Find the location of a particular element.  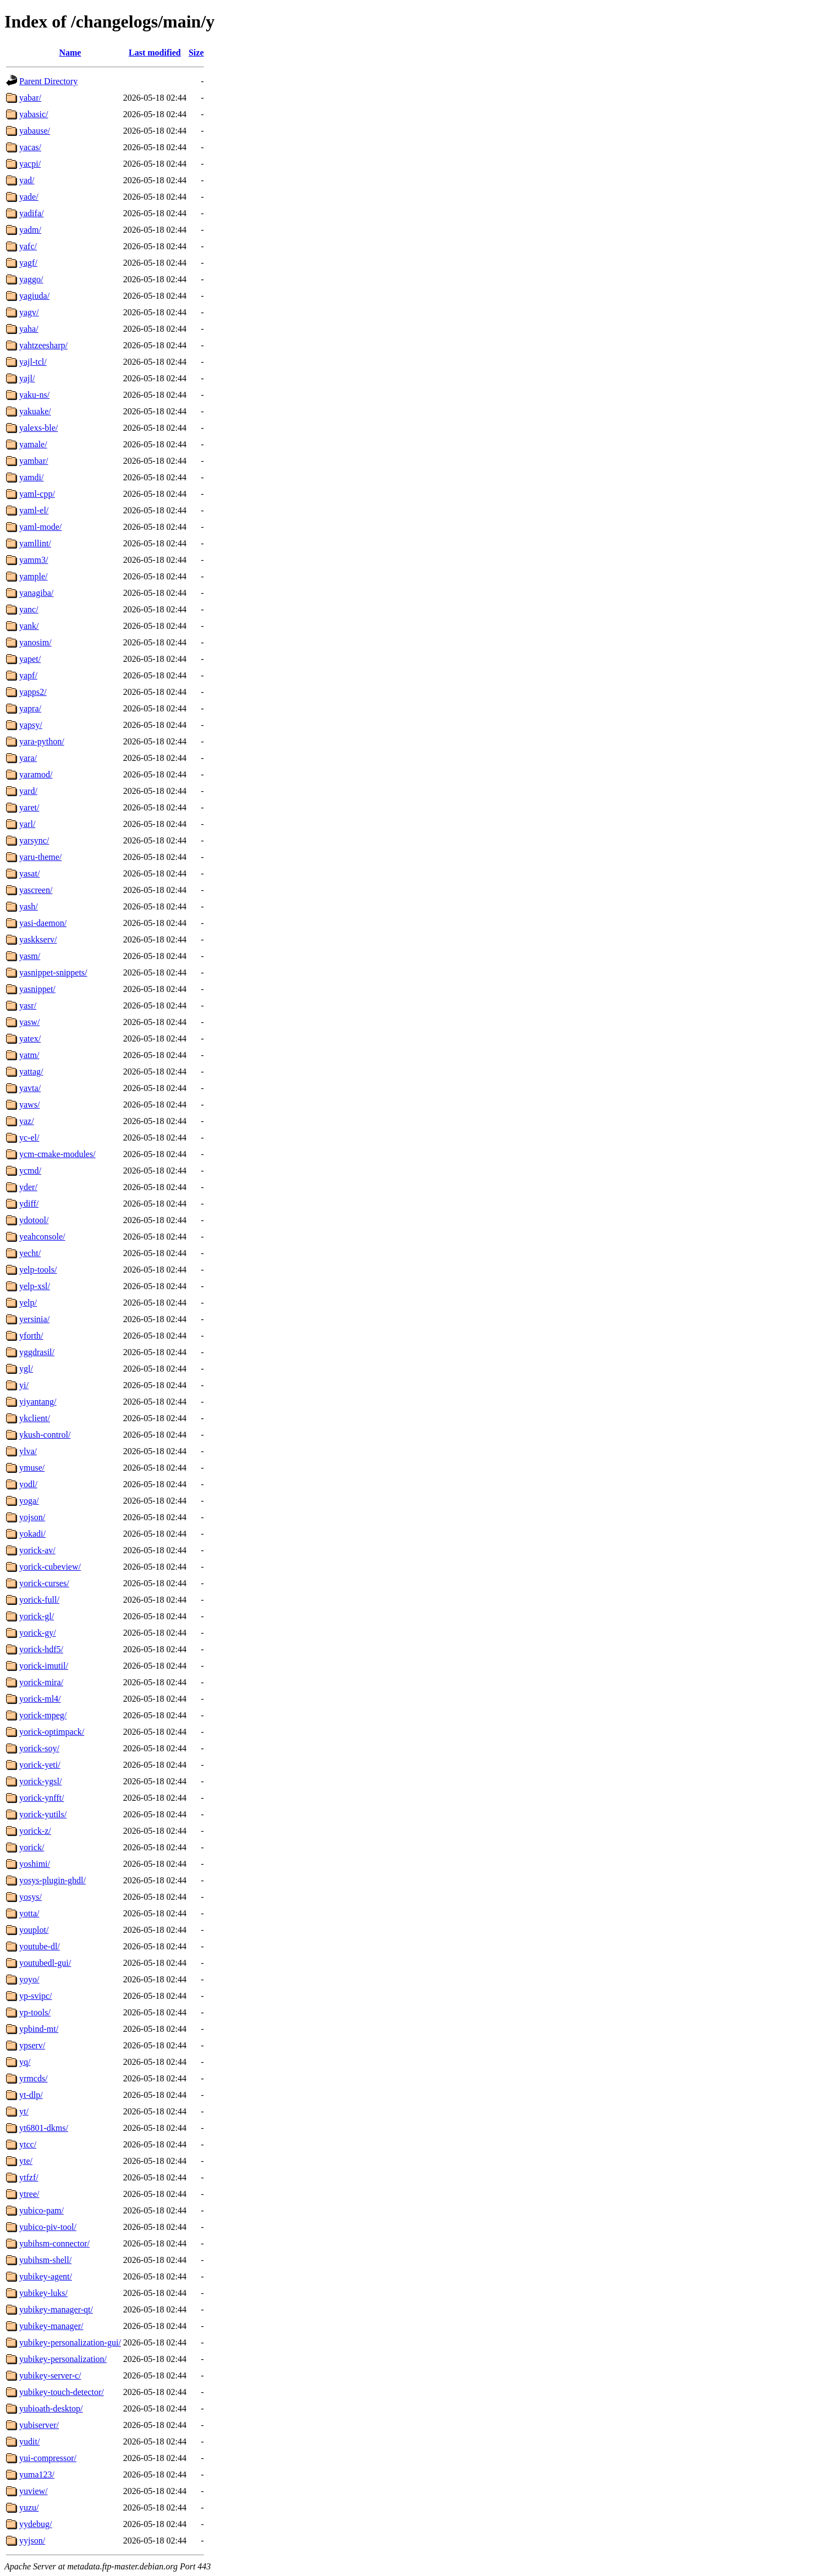

yorick-mira/ is located at coordinates (41, 1682).